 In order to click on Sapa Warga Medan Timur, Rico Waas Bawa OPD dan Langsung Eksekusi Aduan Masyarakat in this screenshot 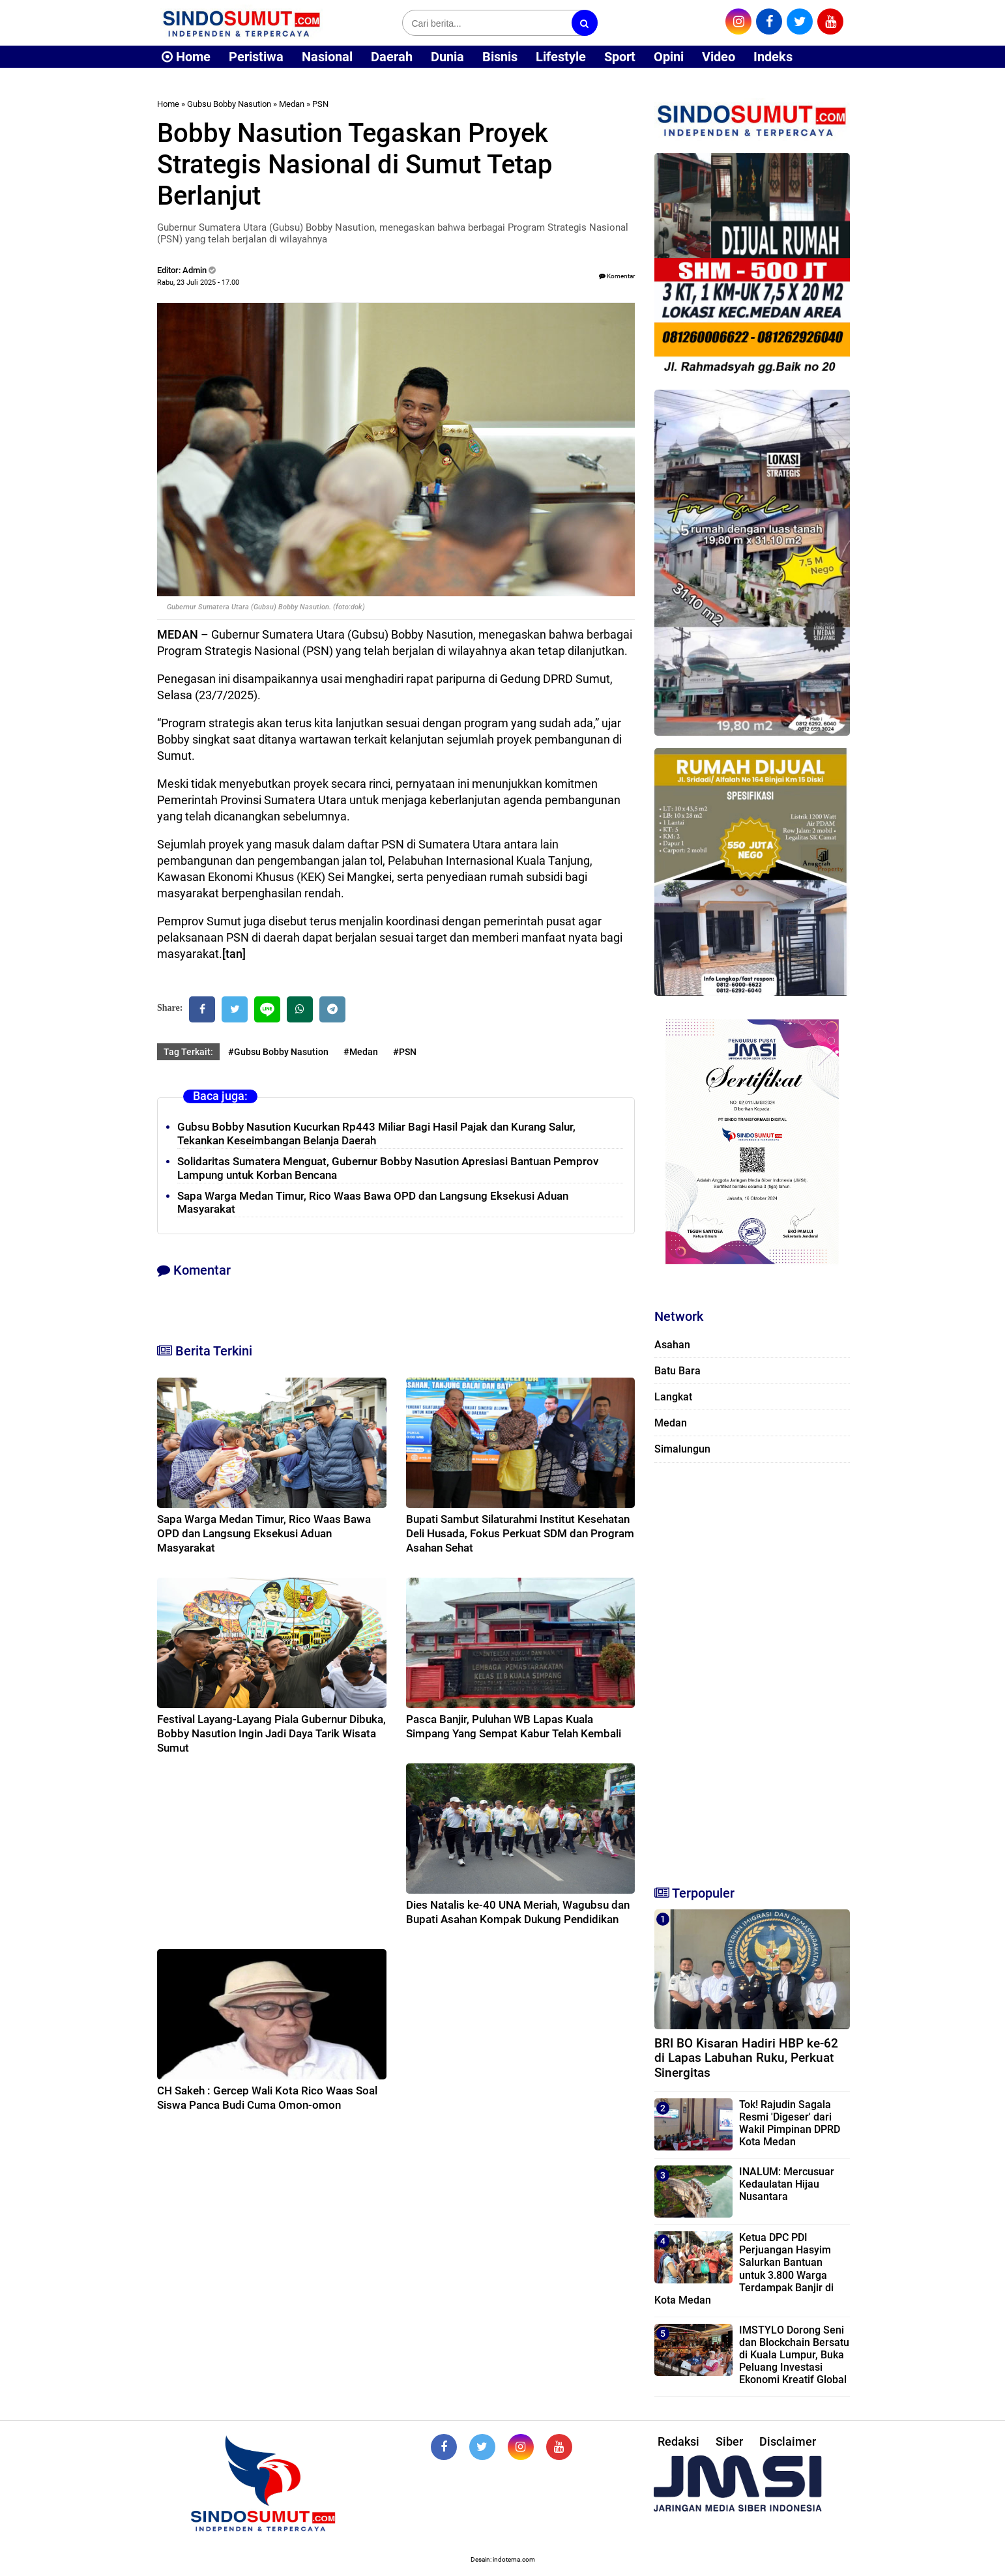, I will do `click(264, 1533)`.